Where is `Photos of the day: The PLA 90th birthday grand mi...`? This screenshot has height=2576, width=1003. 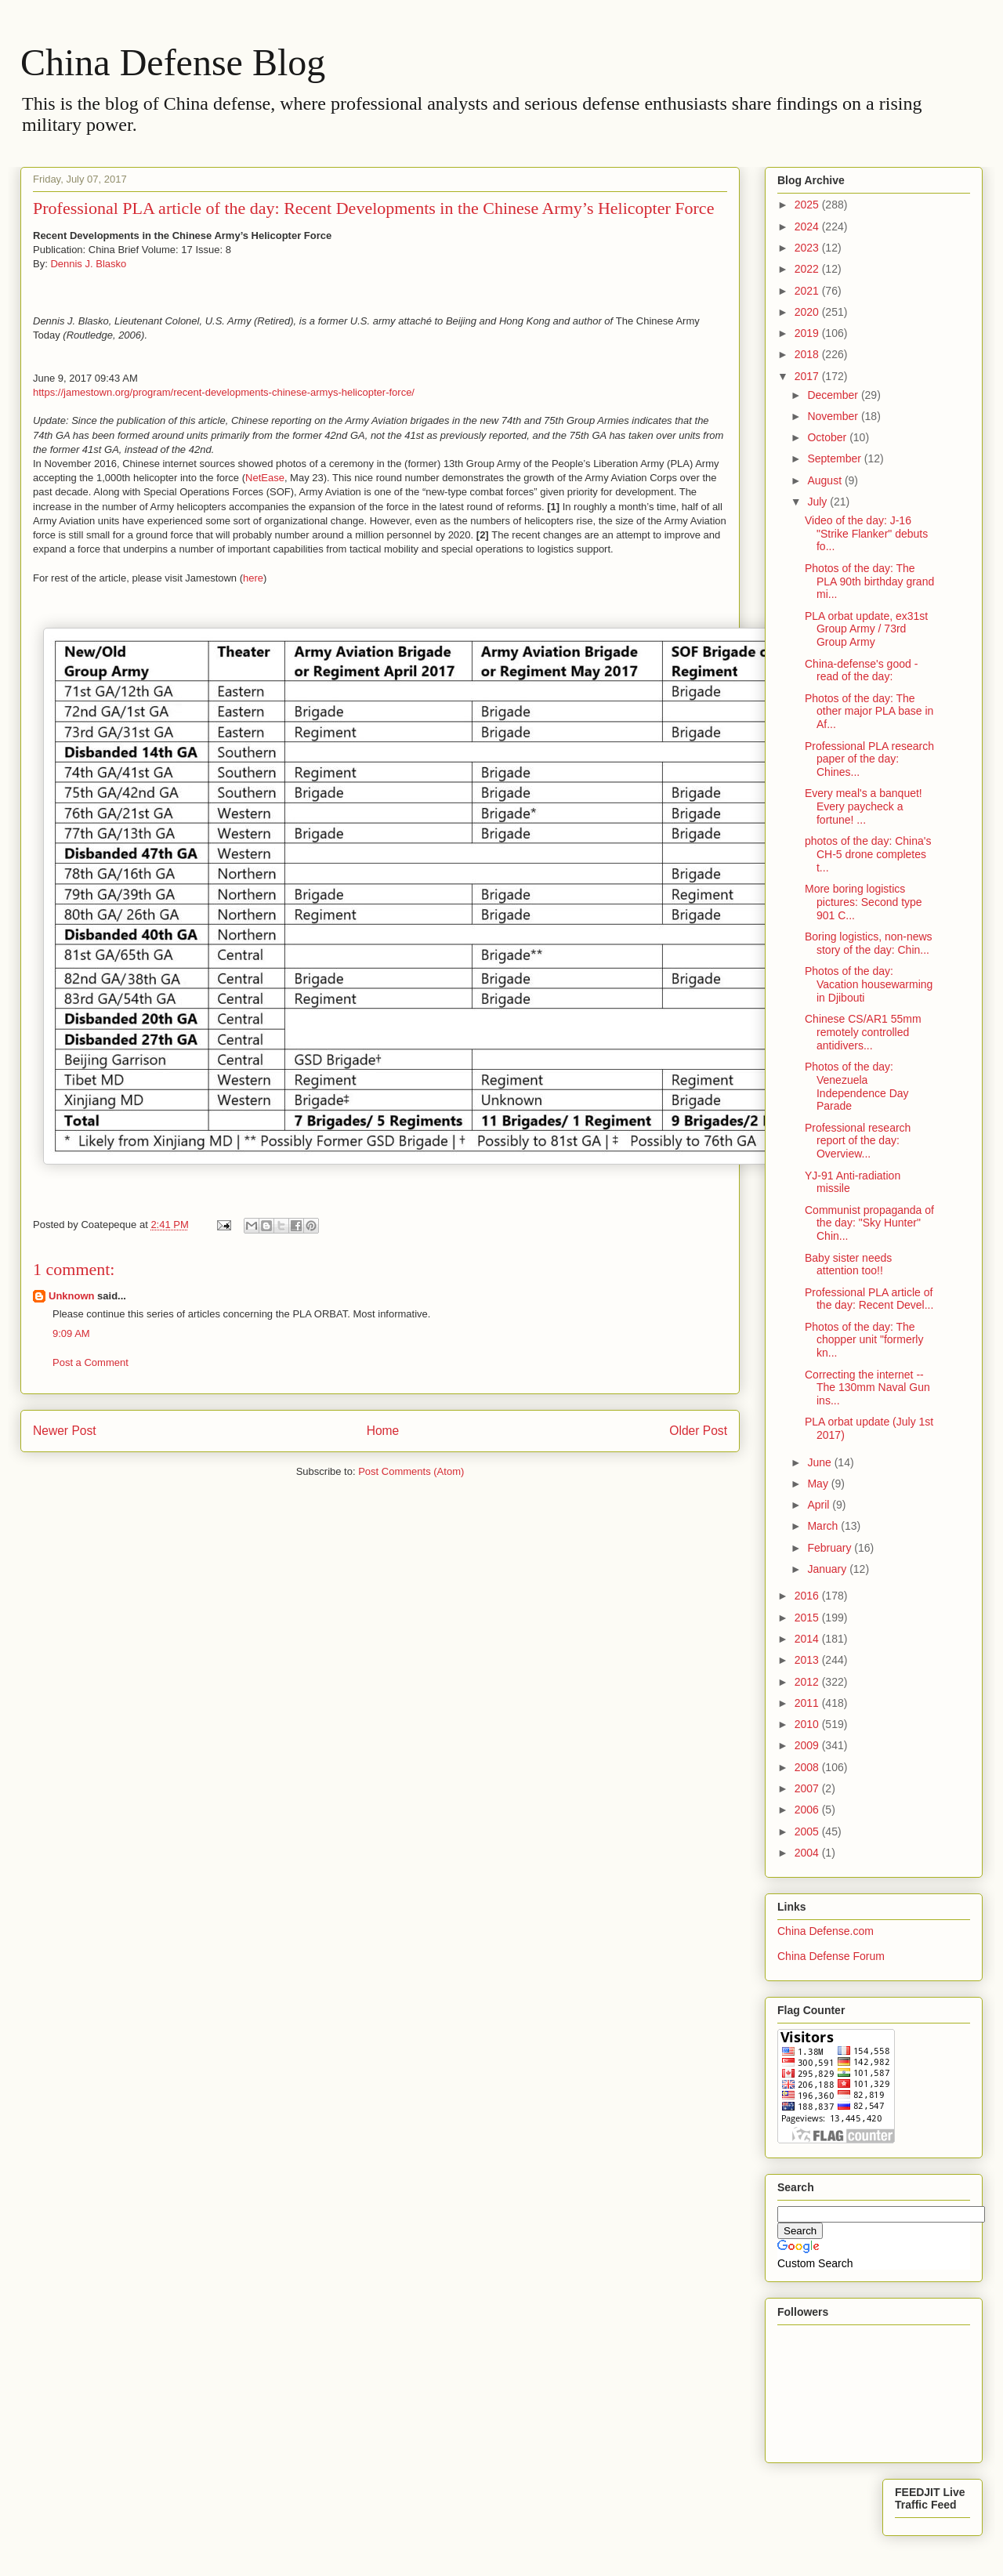 Photos of the day: The PLA 90th birthday grand mi... is located at coordinates (869, 581).